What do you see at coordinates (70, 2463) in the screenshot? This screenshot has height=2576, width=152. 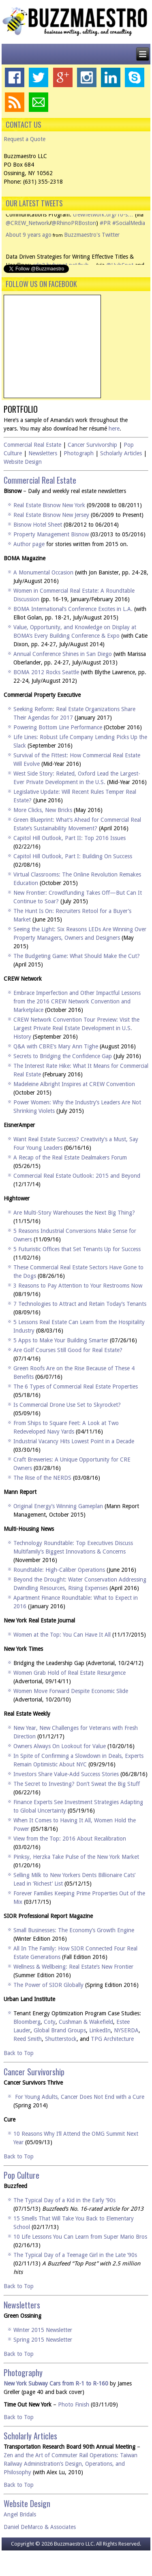 I see `Zen and the Art of Commuter Rail Operations: Taiwan Railway Administration’s Design, Operations, and Philosophy` at bounding box center [70, 2463].